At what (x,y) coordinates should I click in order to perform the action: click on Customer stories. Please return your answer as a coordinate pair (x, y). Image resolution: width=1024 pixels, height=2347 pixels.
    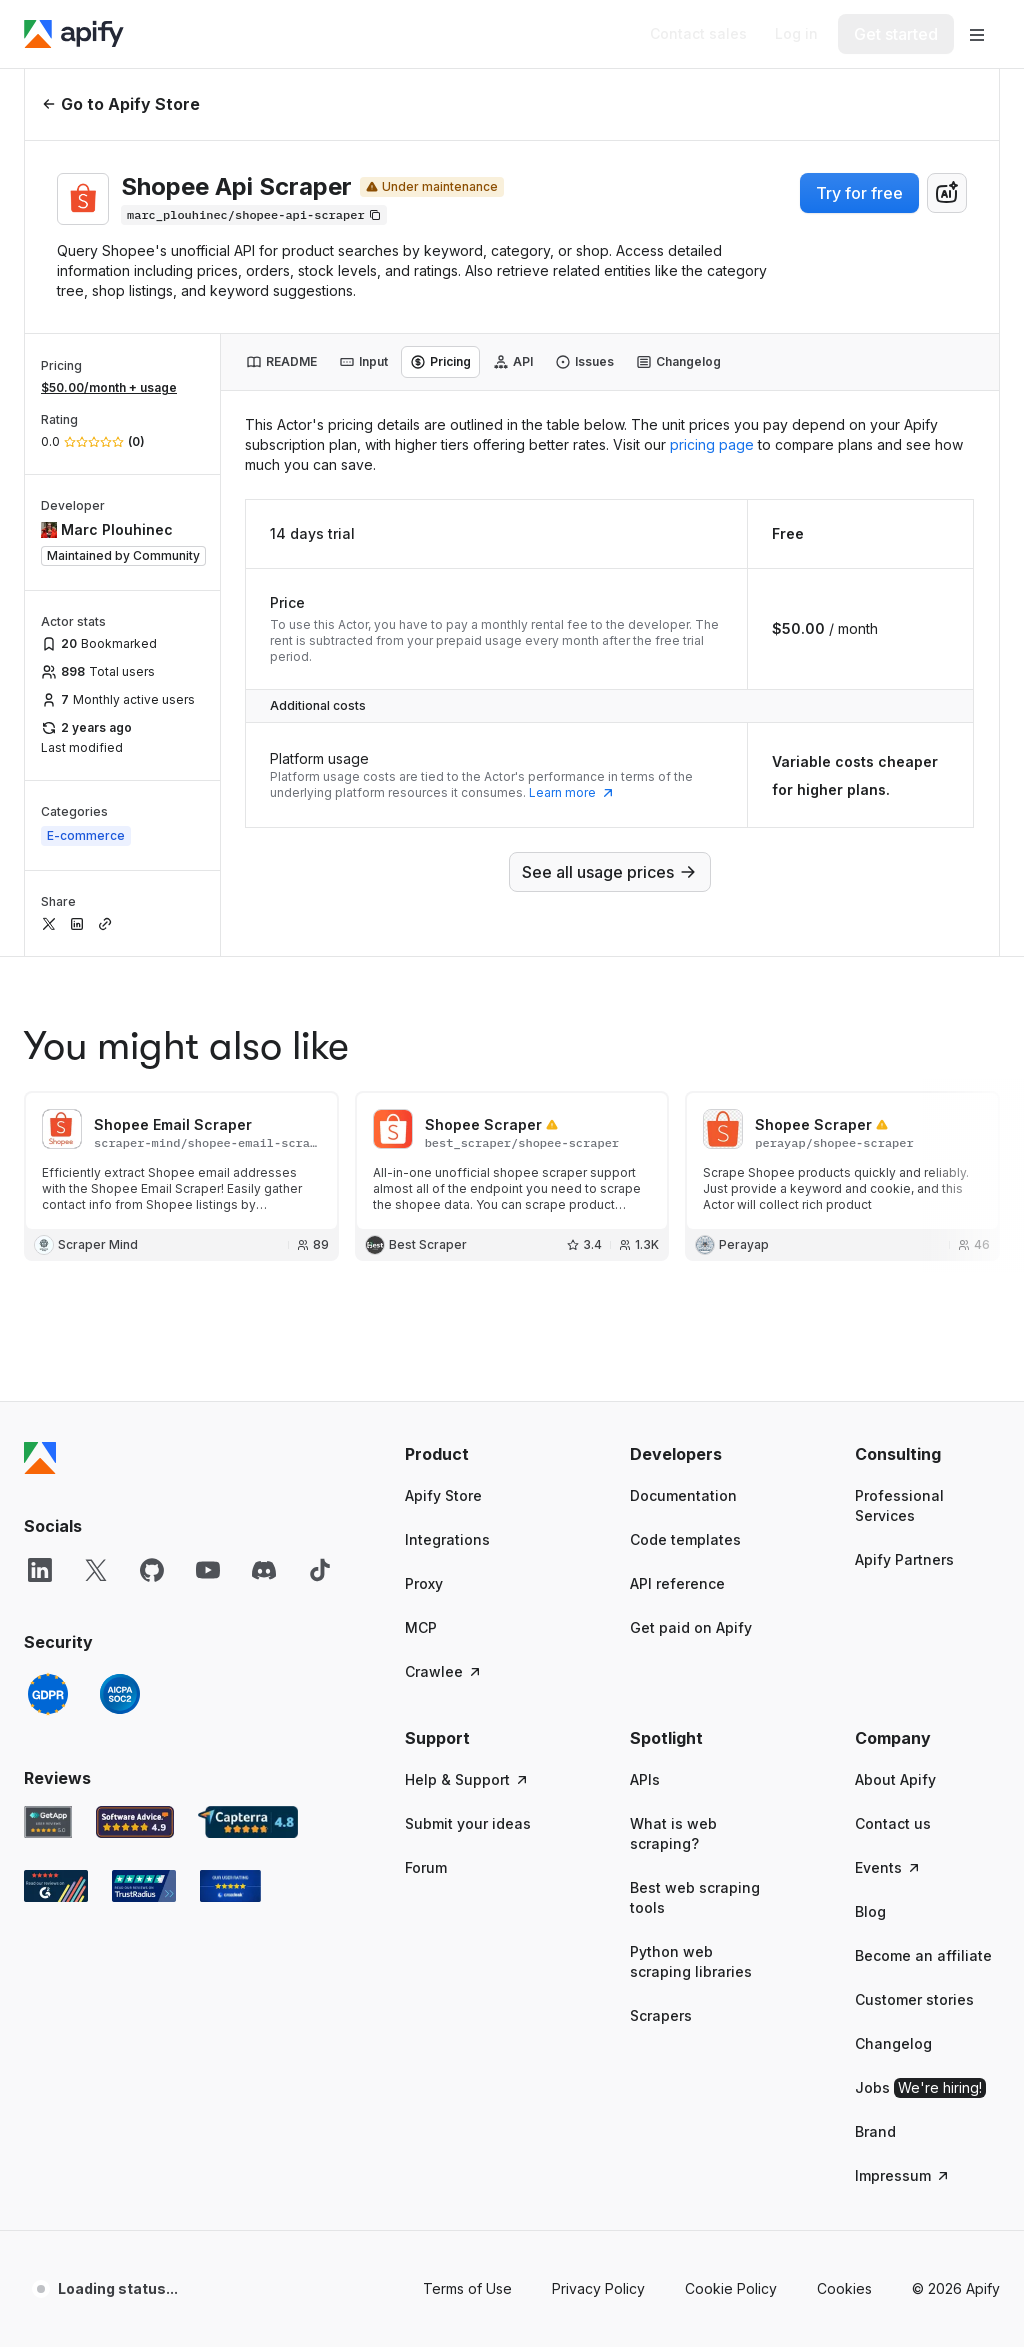
    Looking at the image, I should click on (914, 1999).